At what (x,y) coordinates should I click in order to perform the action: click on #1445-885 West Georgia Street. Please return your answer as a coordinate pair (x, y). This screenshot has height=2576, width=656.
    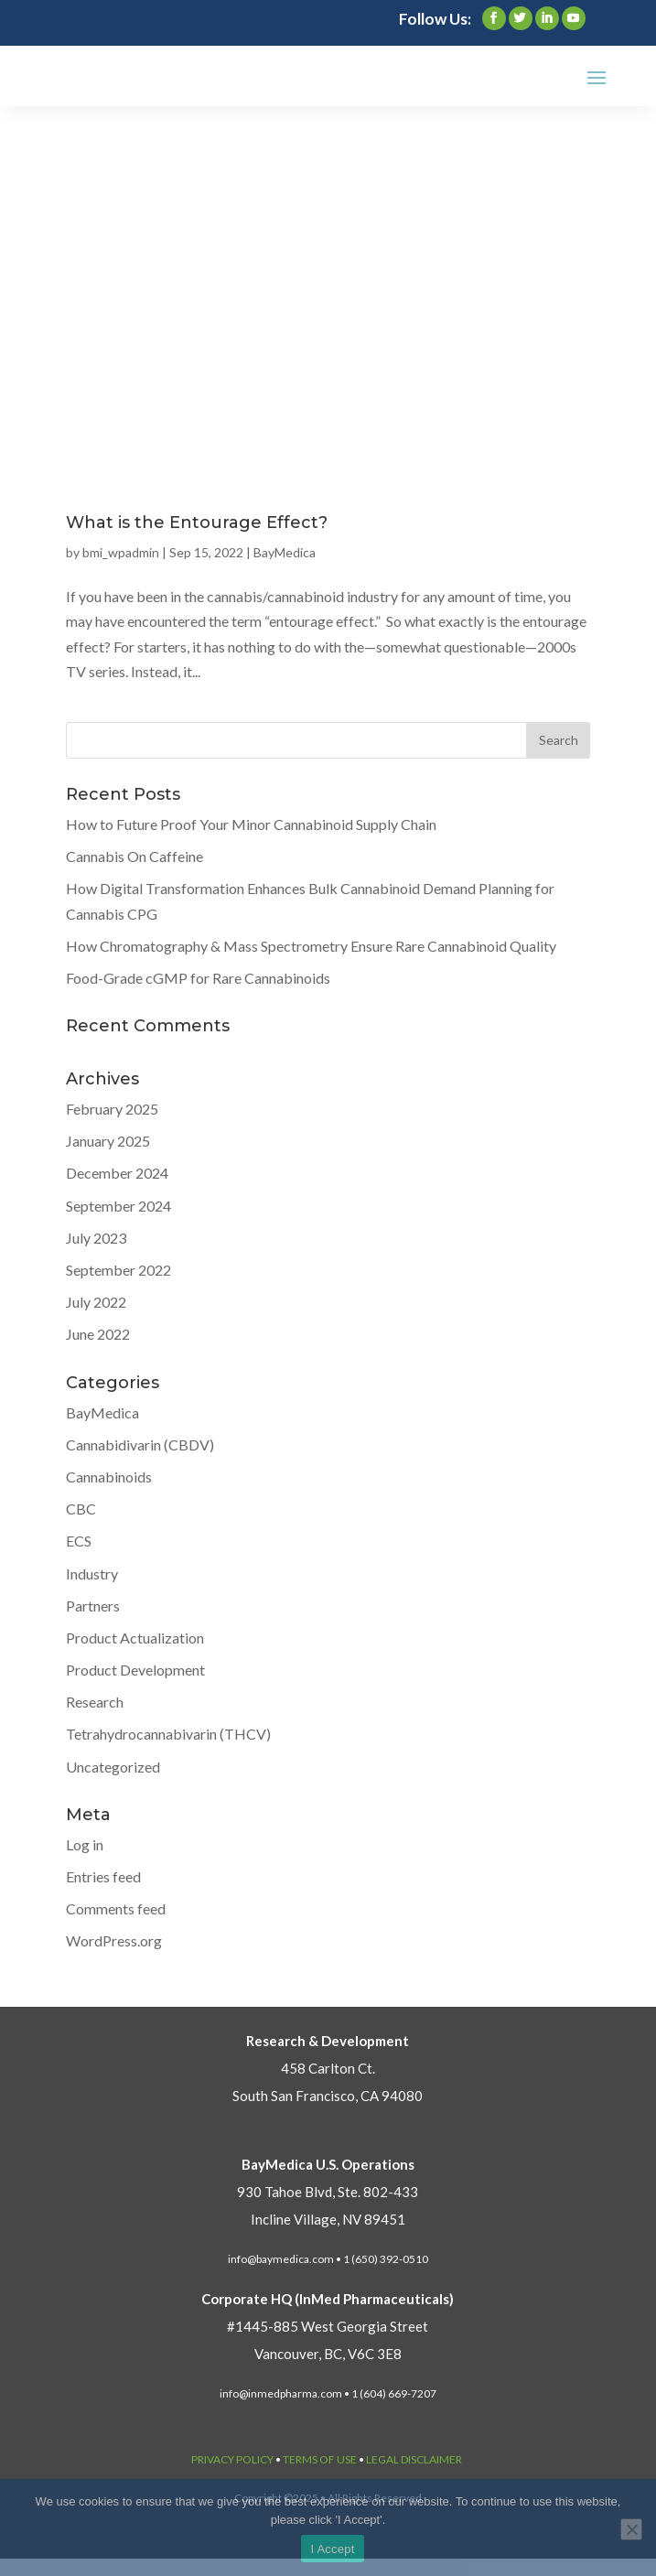
    Looking at the image, I should click on (327, 2326).